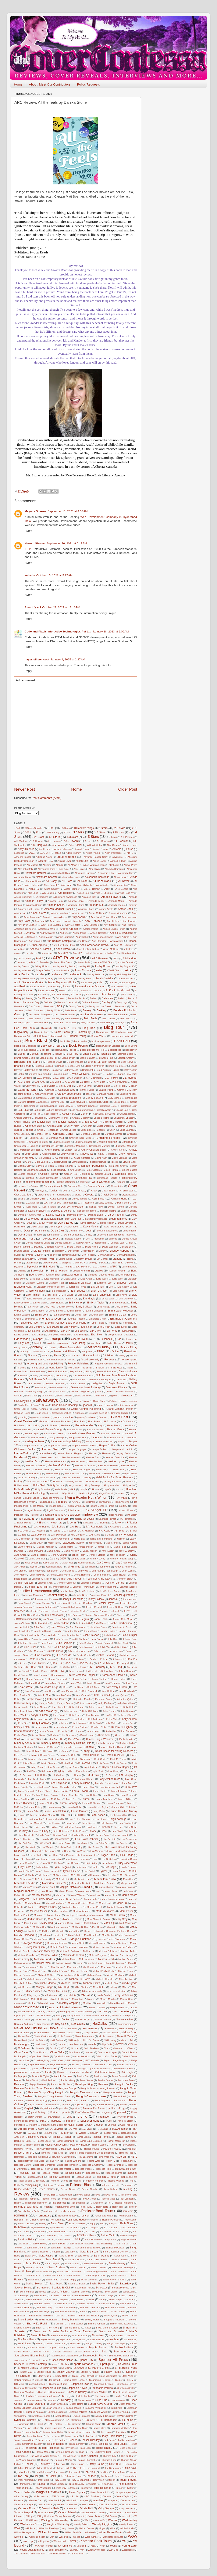 This screenshot has height=2576, width=217. I want to click on Katie Lynn Johnson, so click(24, 1711).